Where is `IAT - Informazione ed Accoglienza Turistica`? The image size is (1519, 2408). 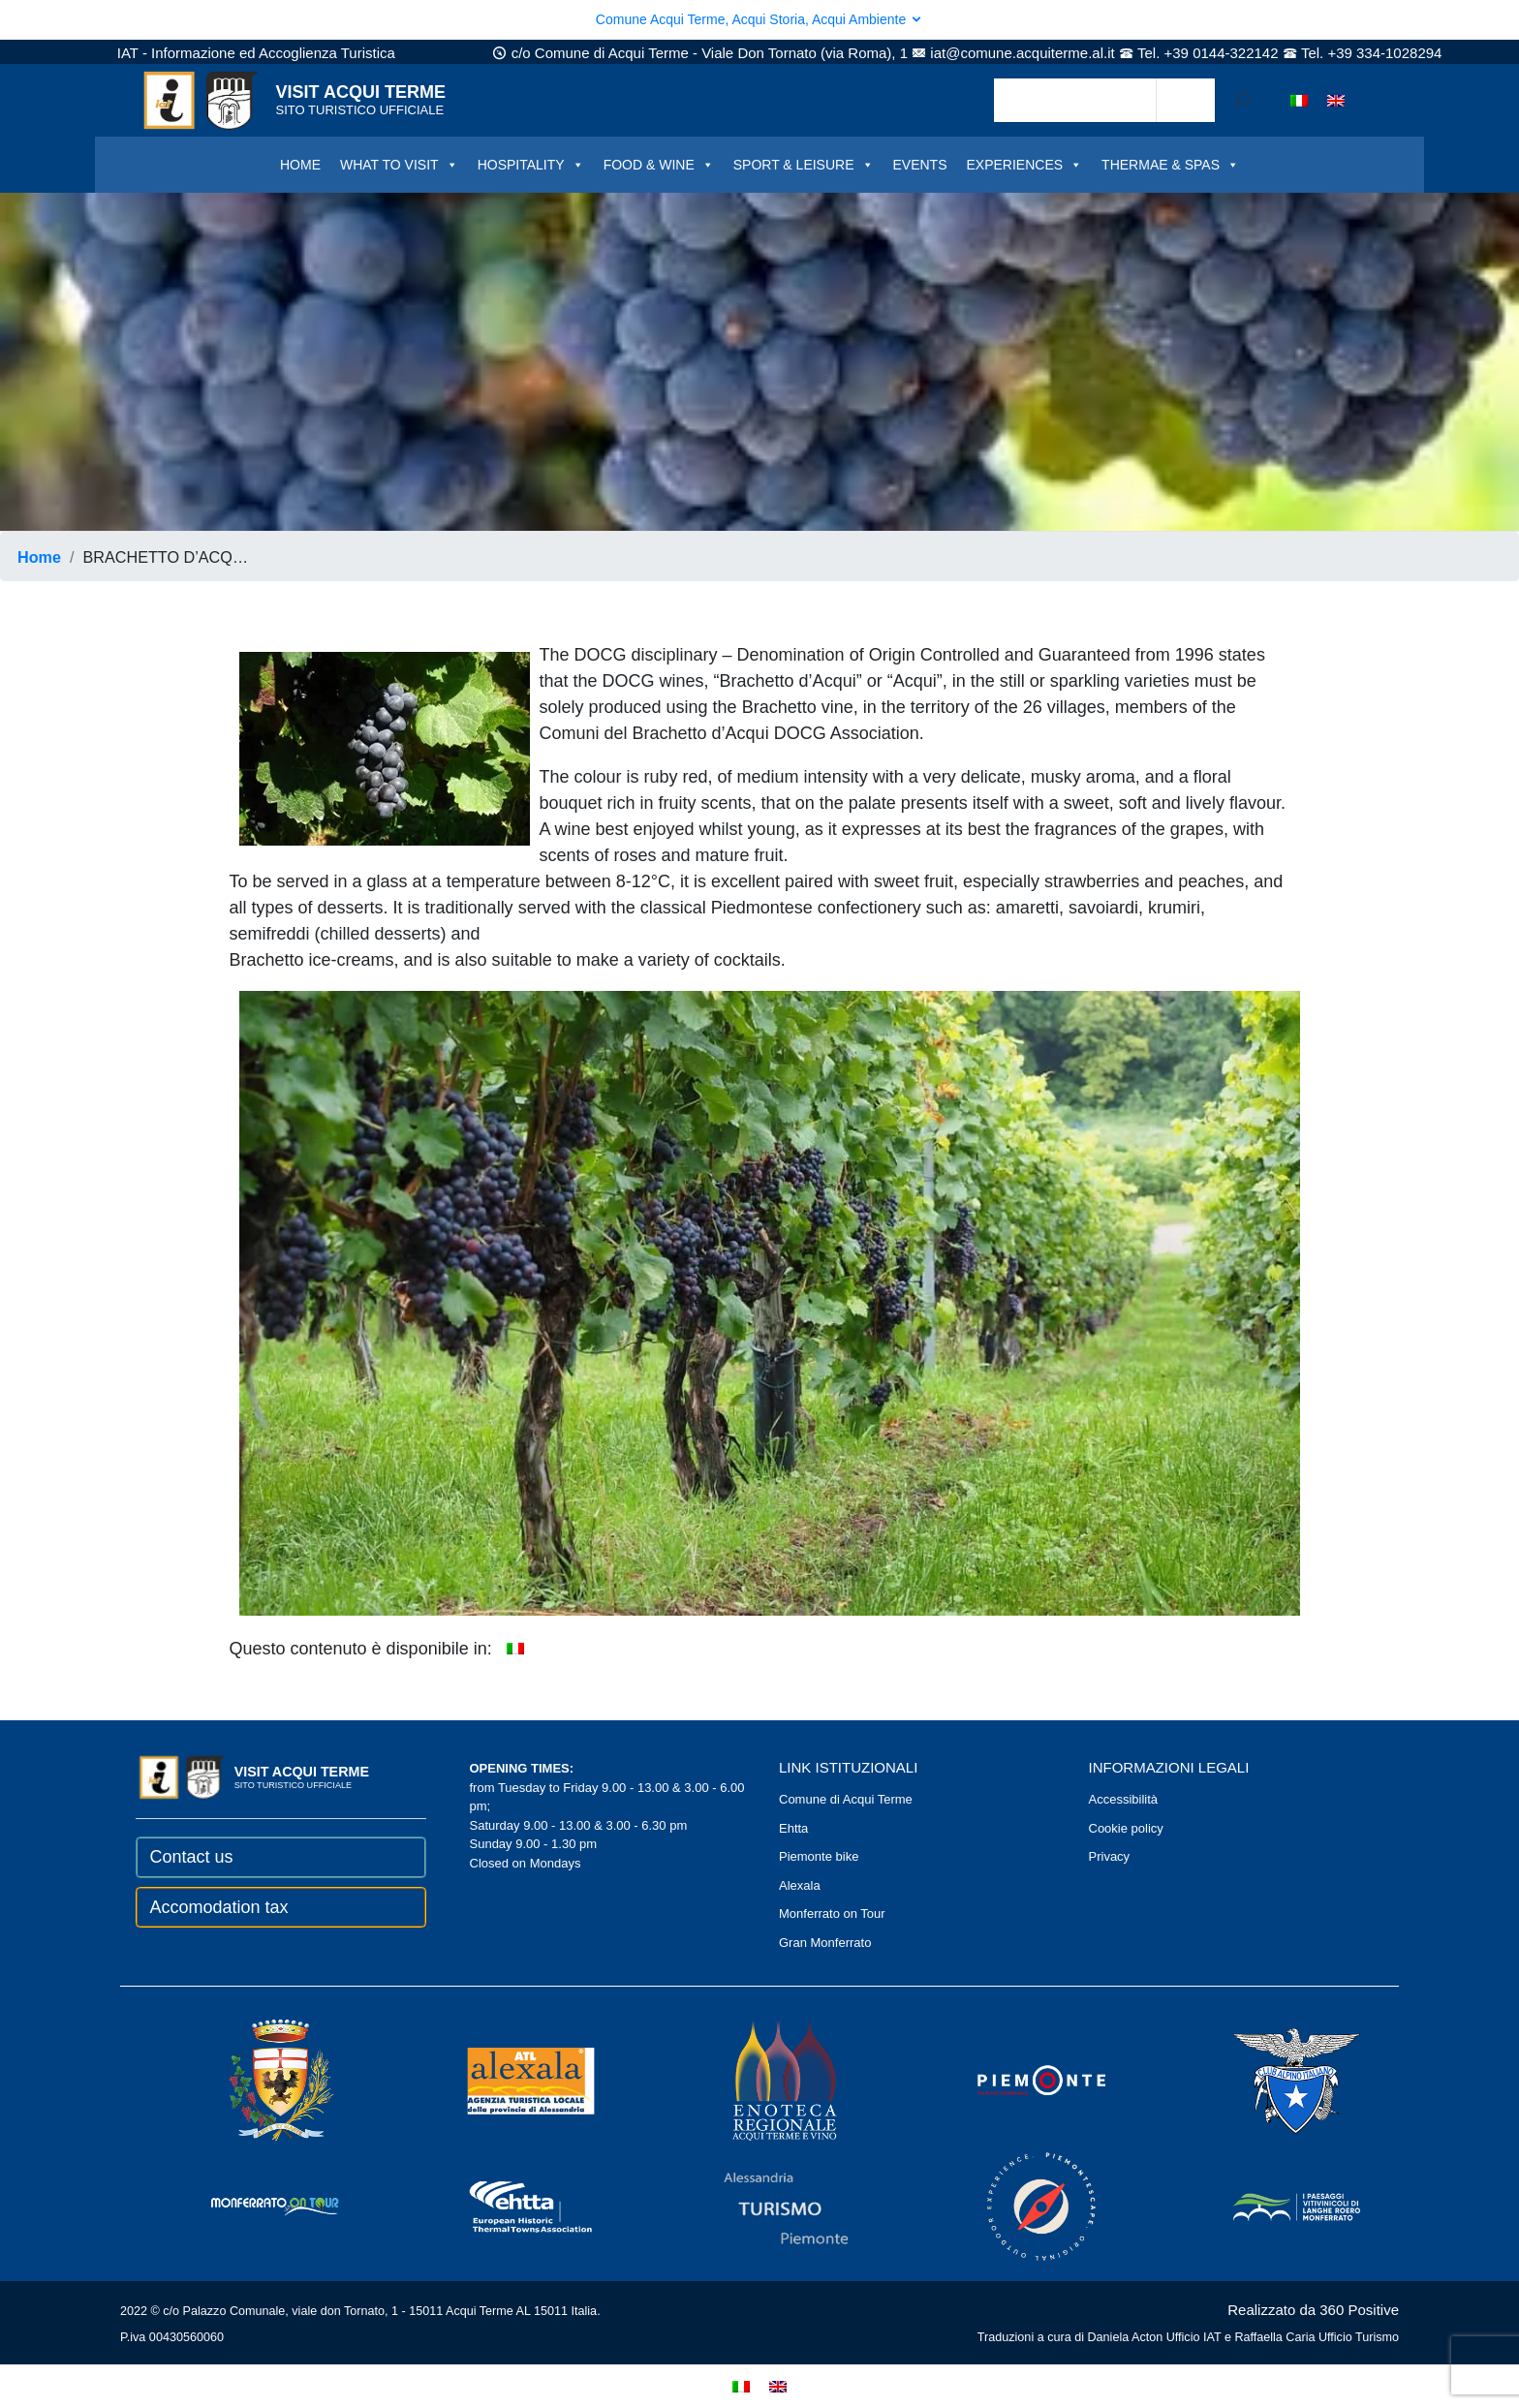 IAT - Informazione ed Accoglienza Turistica is located at coordinates (256, 53).